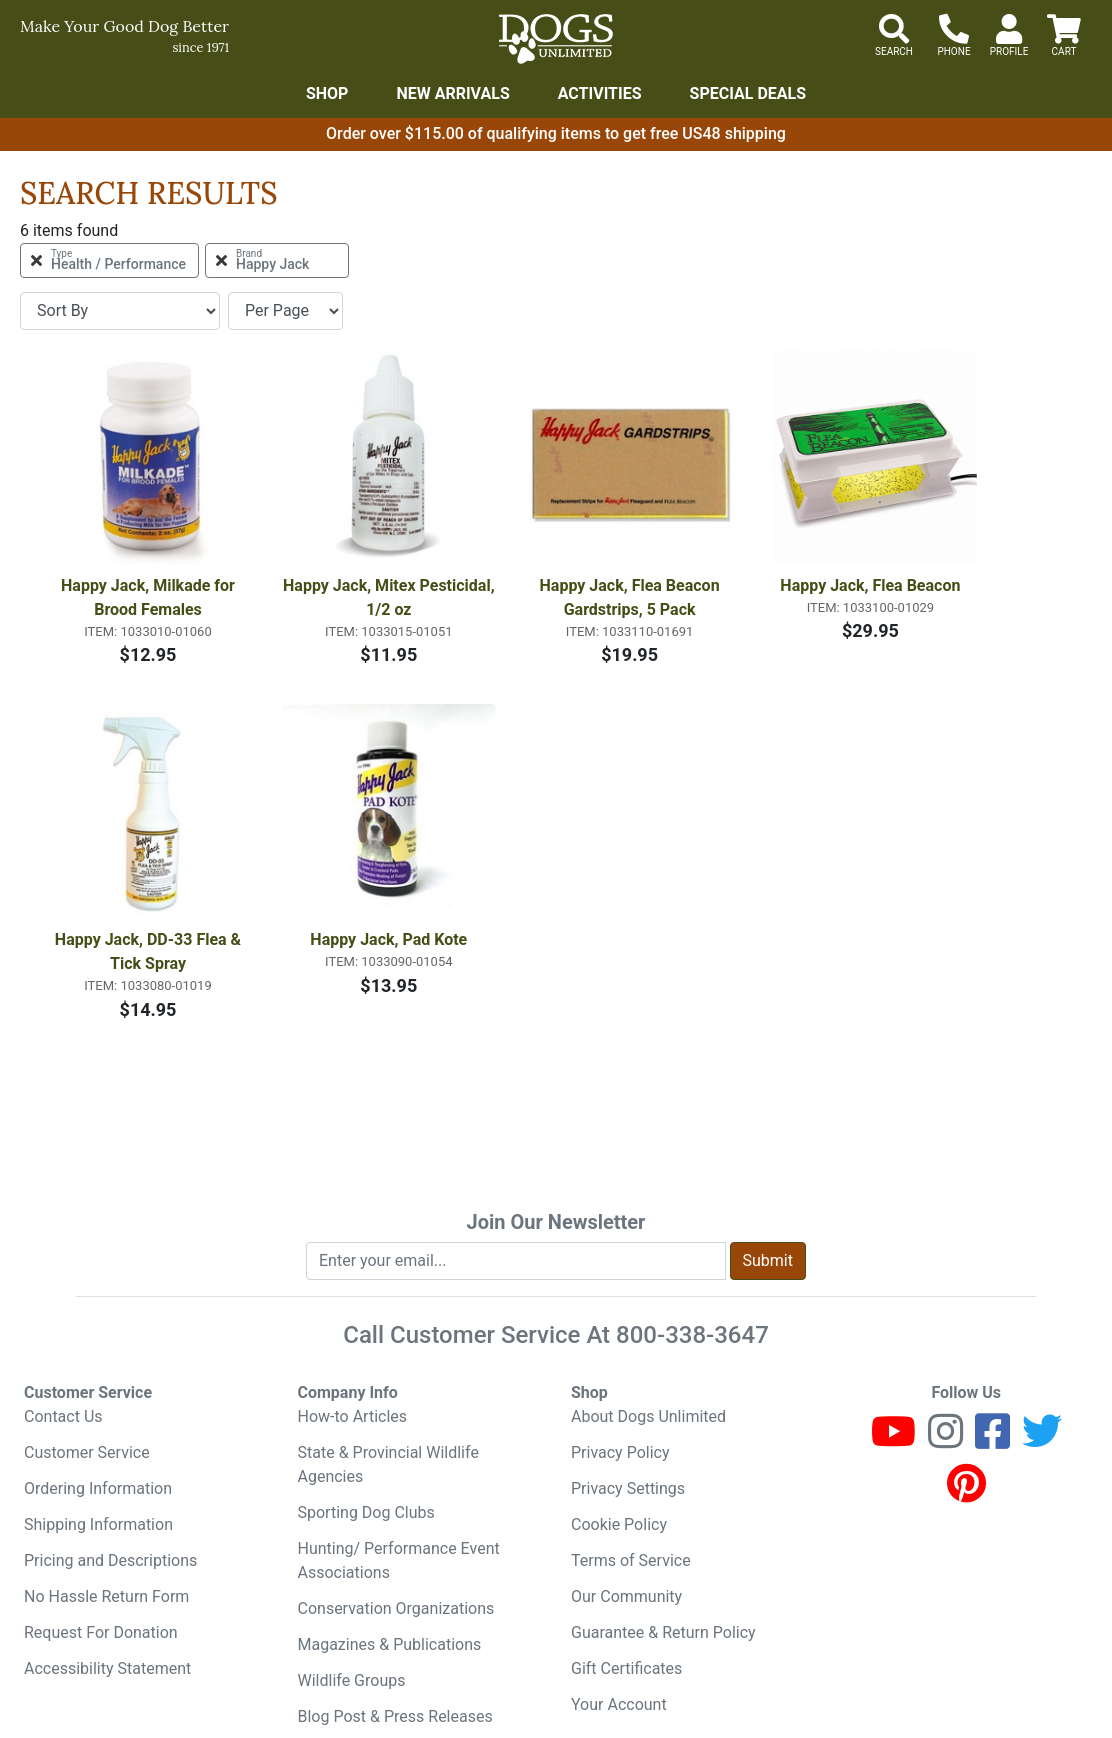 This screenshot has width=1112, height=1738. What do you see at coordinates (277, 260) in the screenshot?
I see `[Remove Brand Happy Jack Filter]` at bounding box center [277, 260].